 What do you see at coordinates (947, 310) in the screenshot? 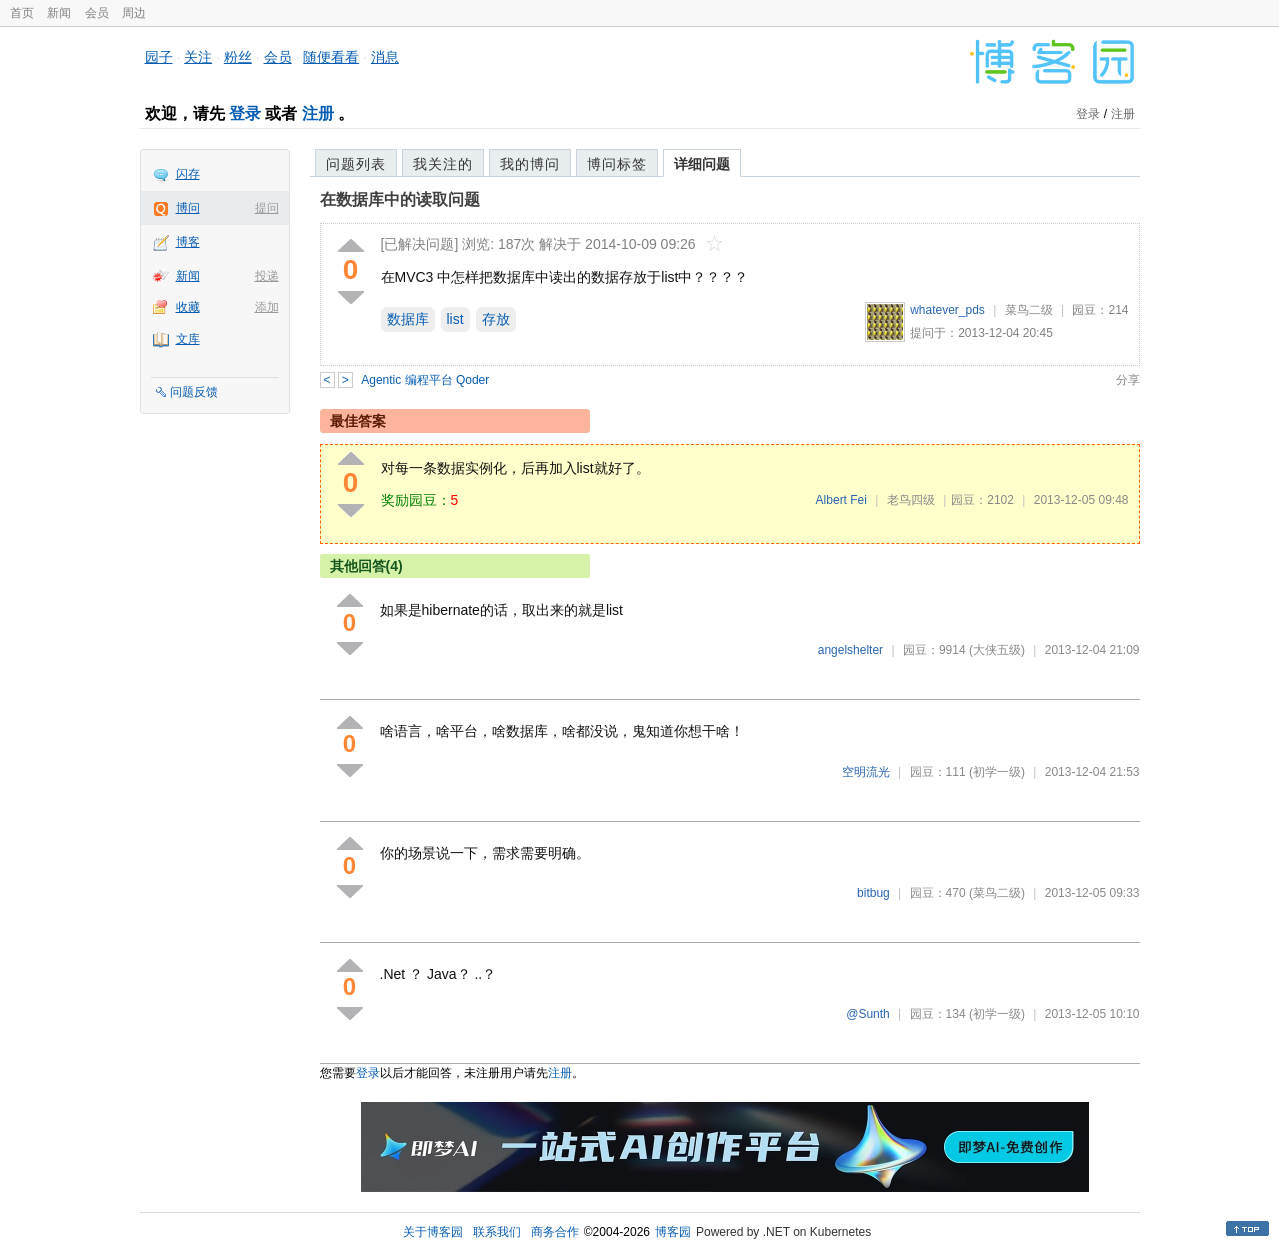
I see `whatever_pds` at bounding box center [947, 310].